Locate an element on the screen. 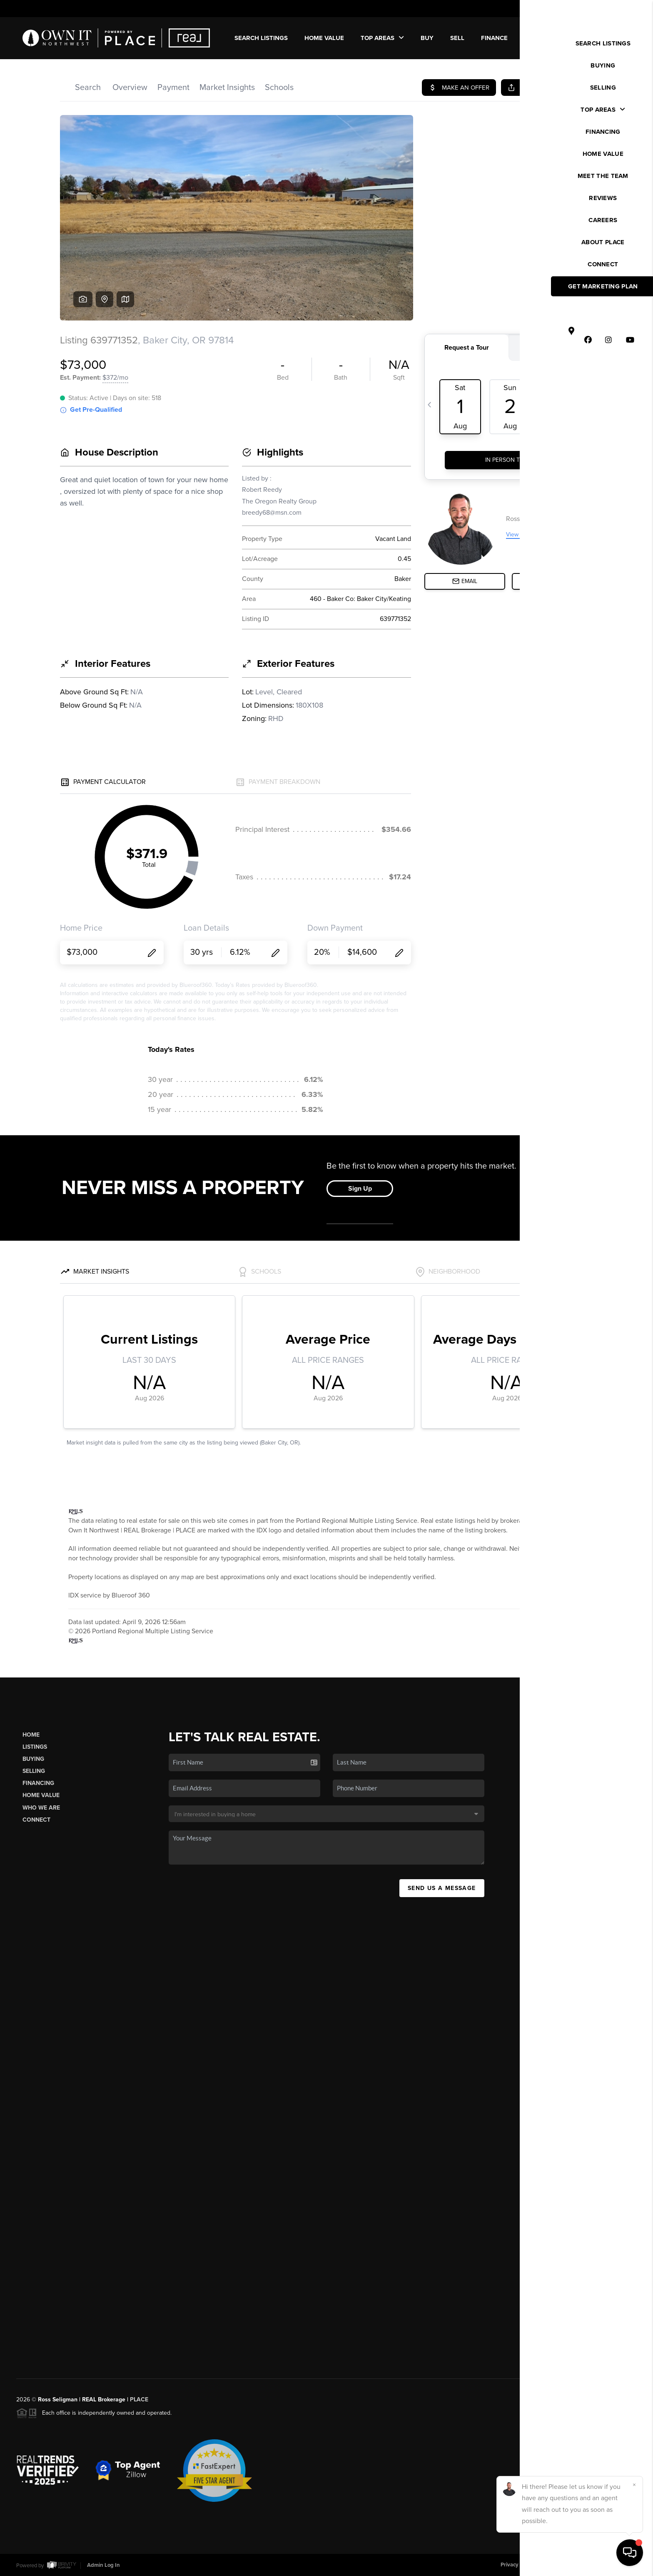 This screenshot has width=653, height=2576. Buying is located at coordinates (33, 1758).